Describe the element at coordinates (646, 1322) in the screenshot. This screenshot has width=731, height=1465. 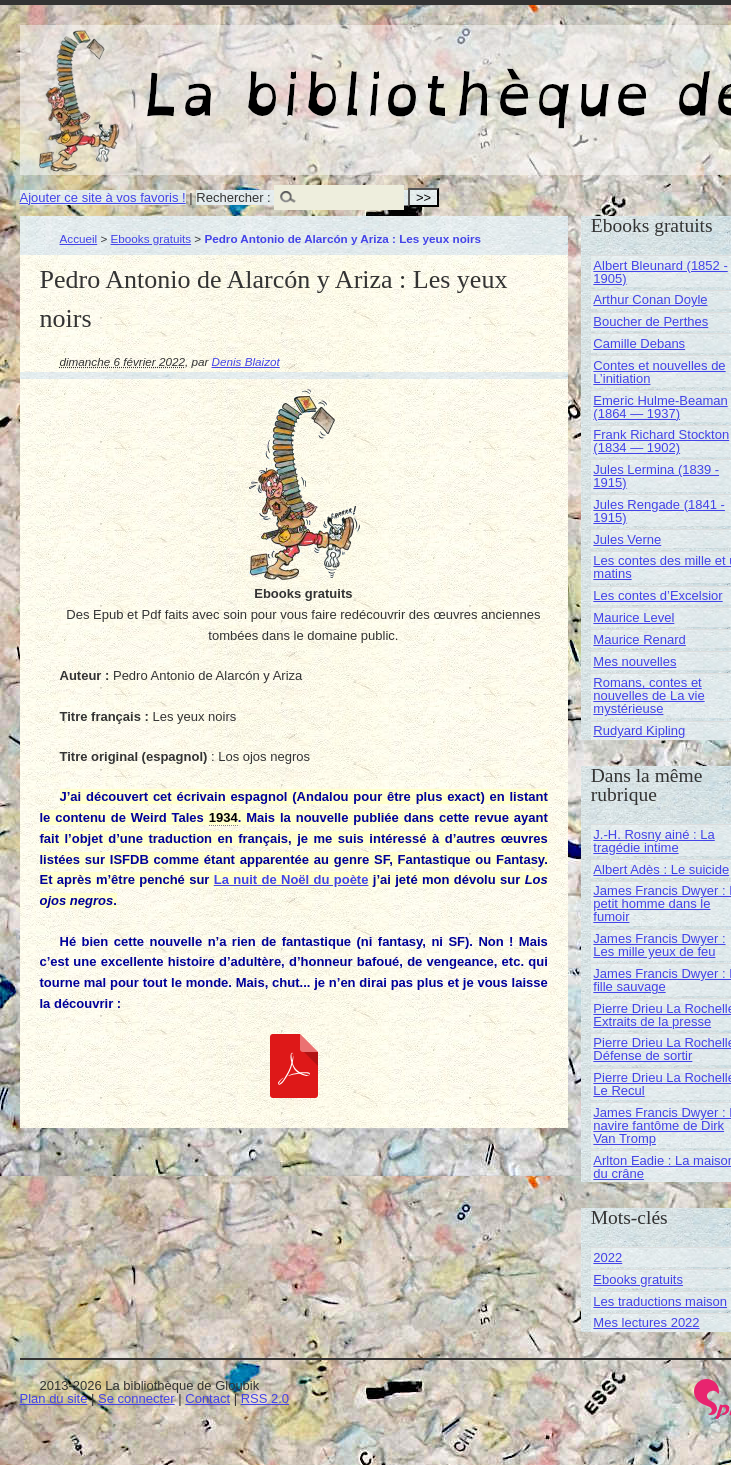
I see `Mes lectures 2022` at that location.